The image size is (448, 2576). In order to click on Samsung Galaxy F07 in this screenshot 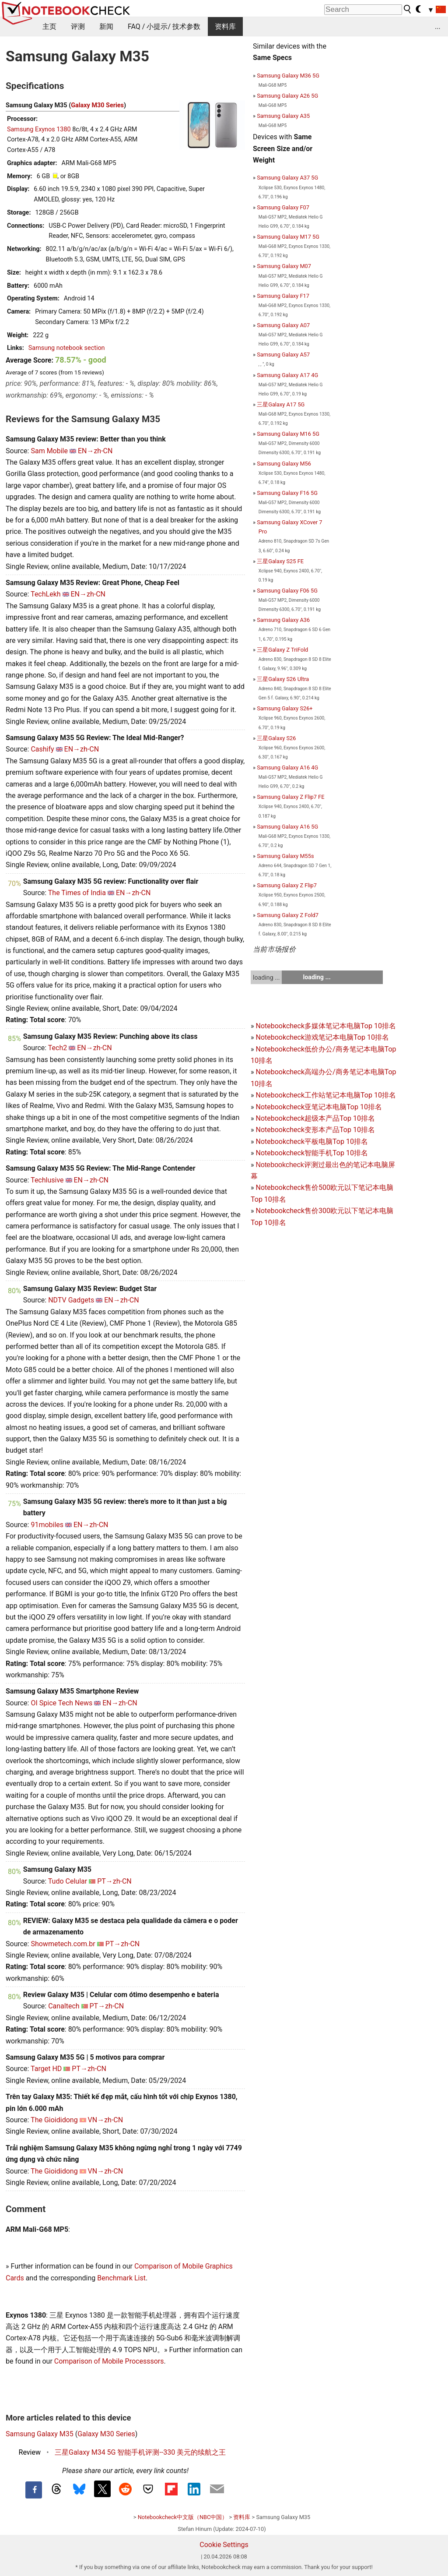, I will do `click(283, 207)`.